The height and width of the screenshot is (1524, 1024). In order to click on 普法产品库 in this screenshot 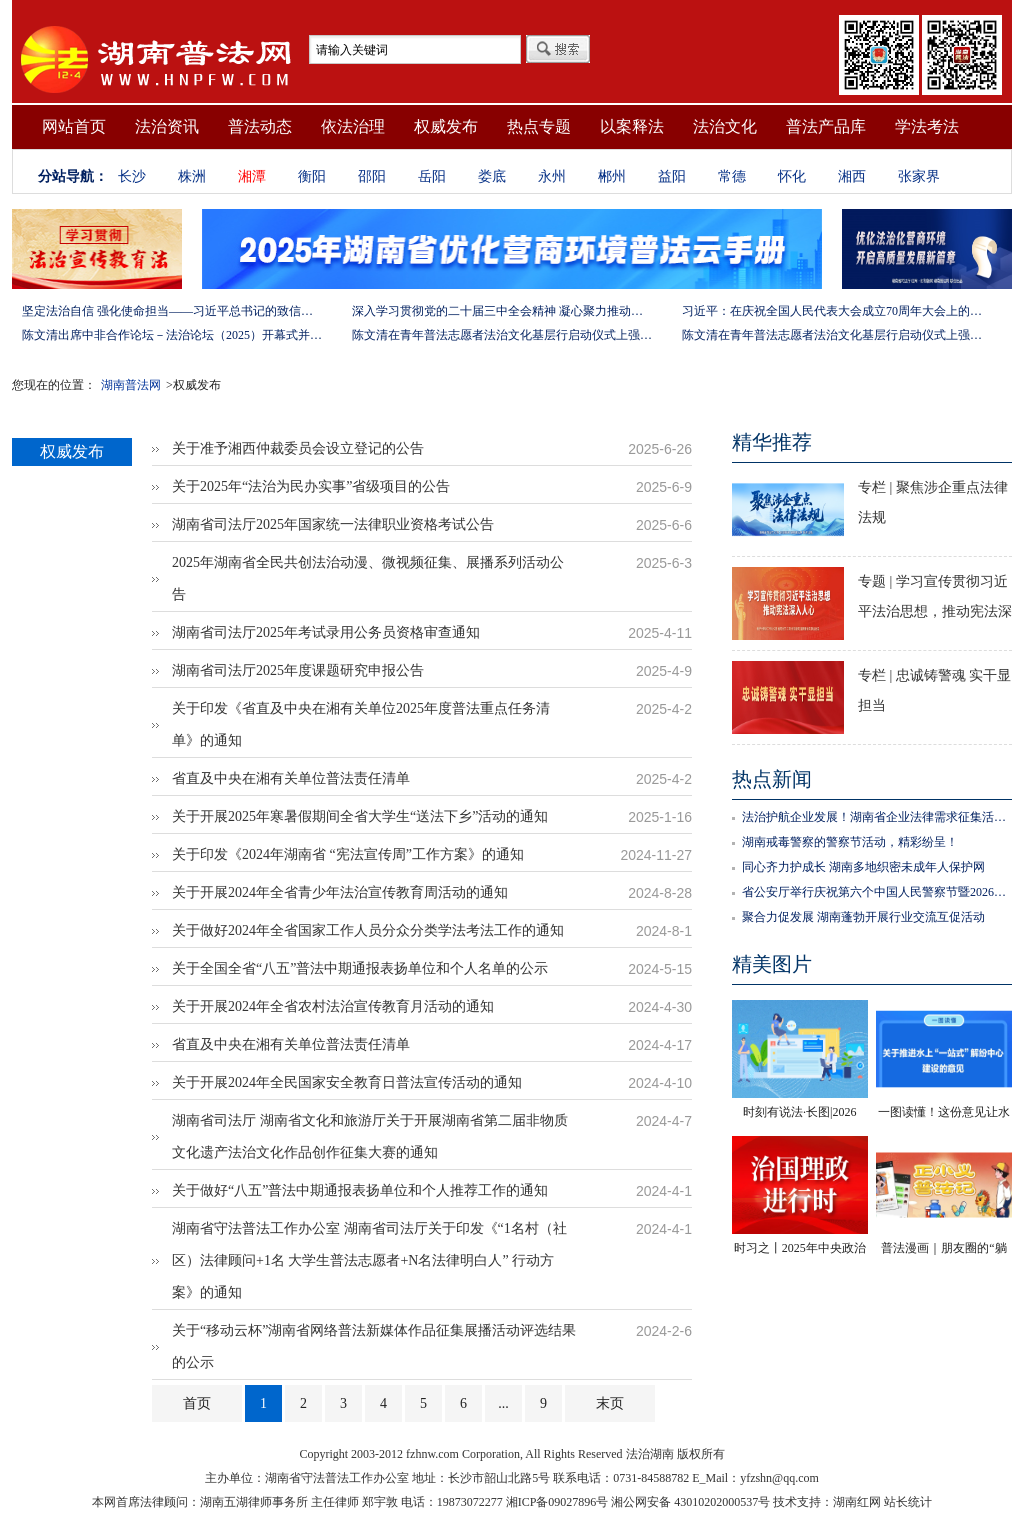, I will do `click(826, 126)`.